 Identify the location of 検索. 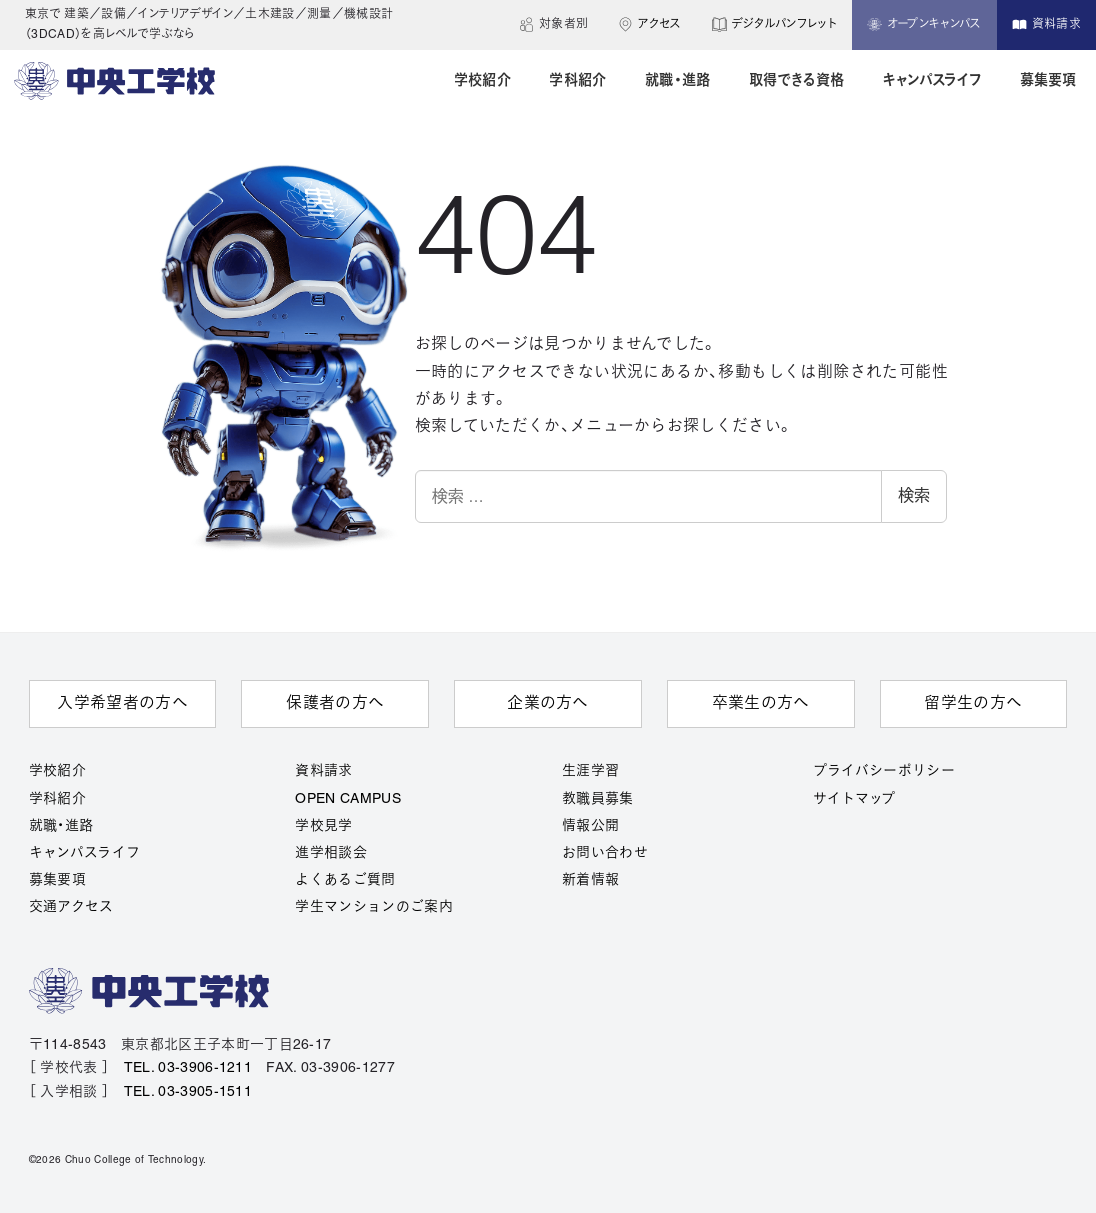
(914, 495).